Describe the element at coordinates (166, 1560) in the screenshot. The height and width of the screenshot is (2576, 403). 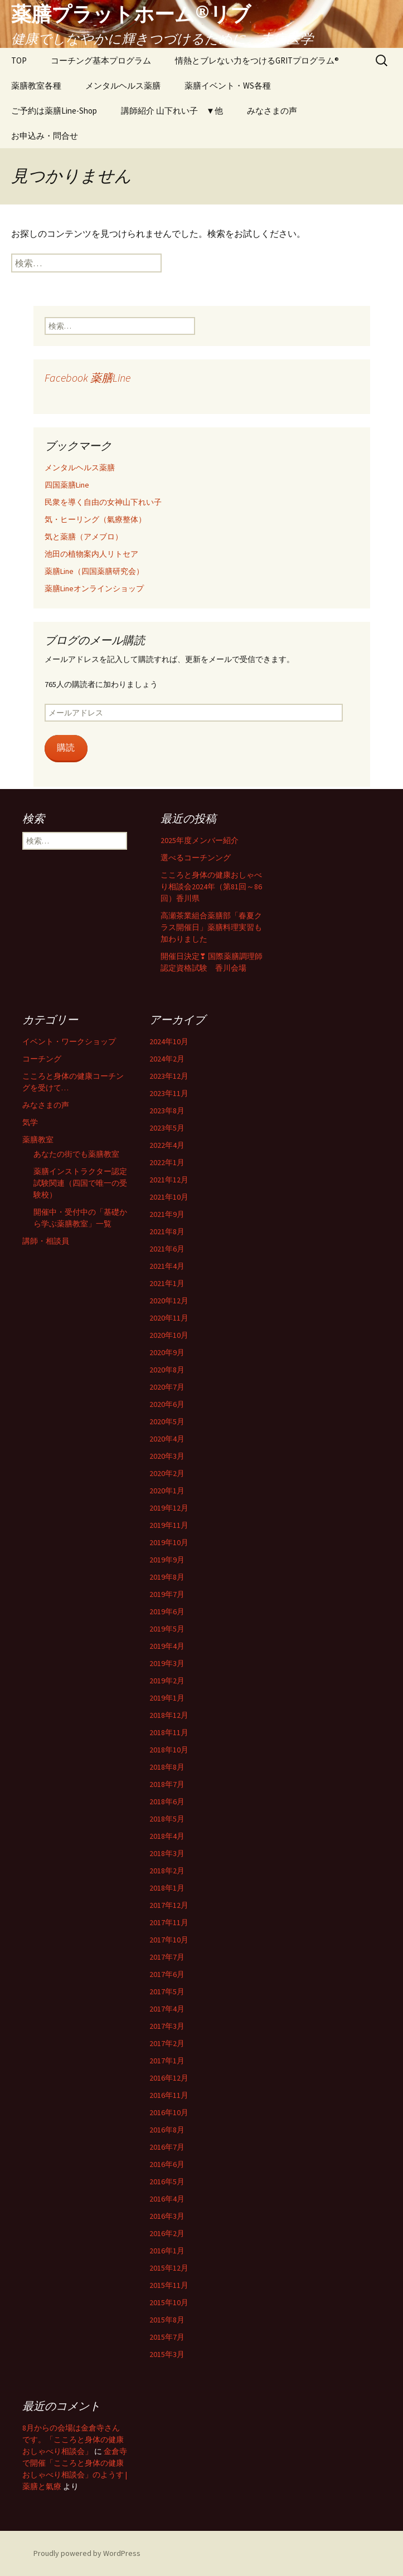
I see `2019年9月` at that location.